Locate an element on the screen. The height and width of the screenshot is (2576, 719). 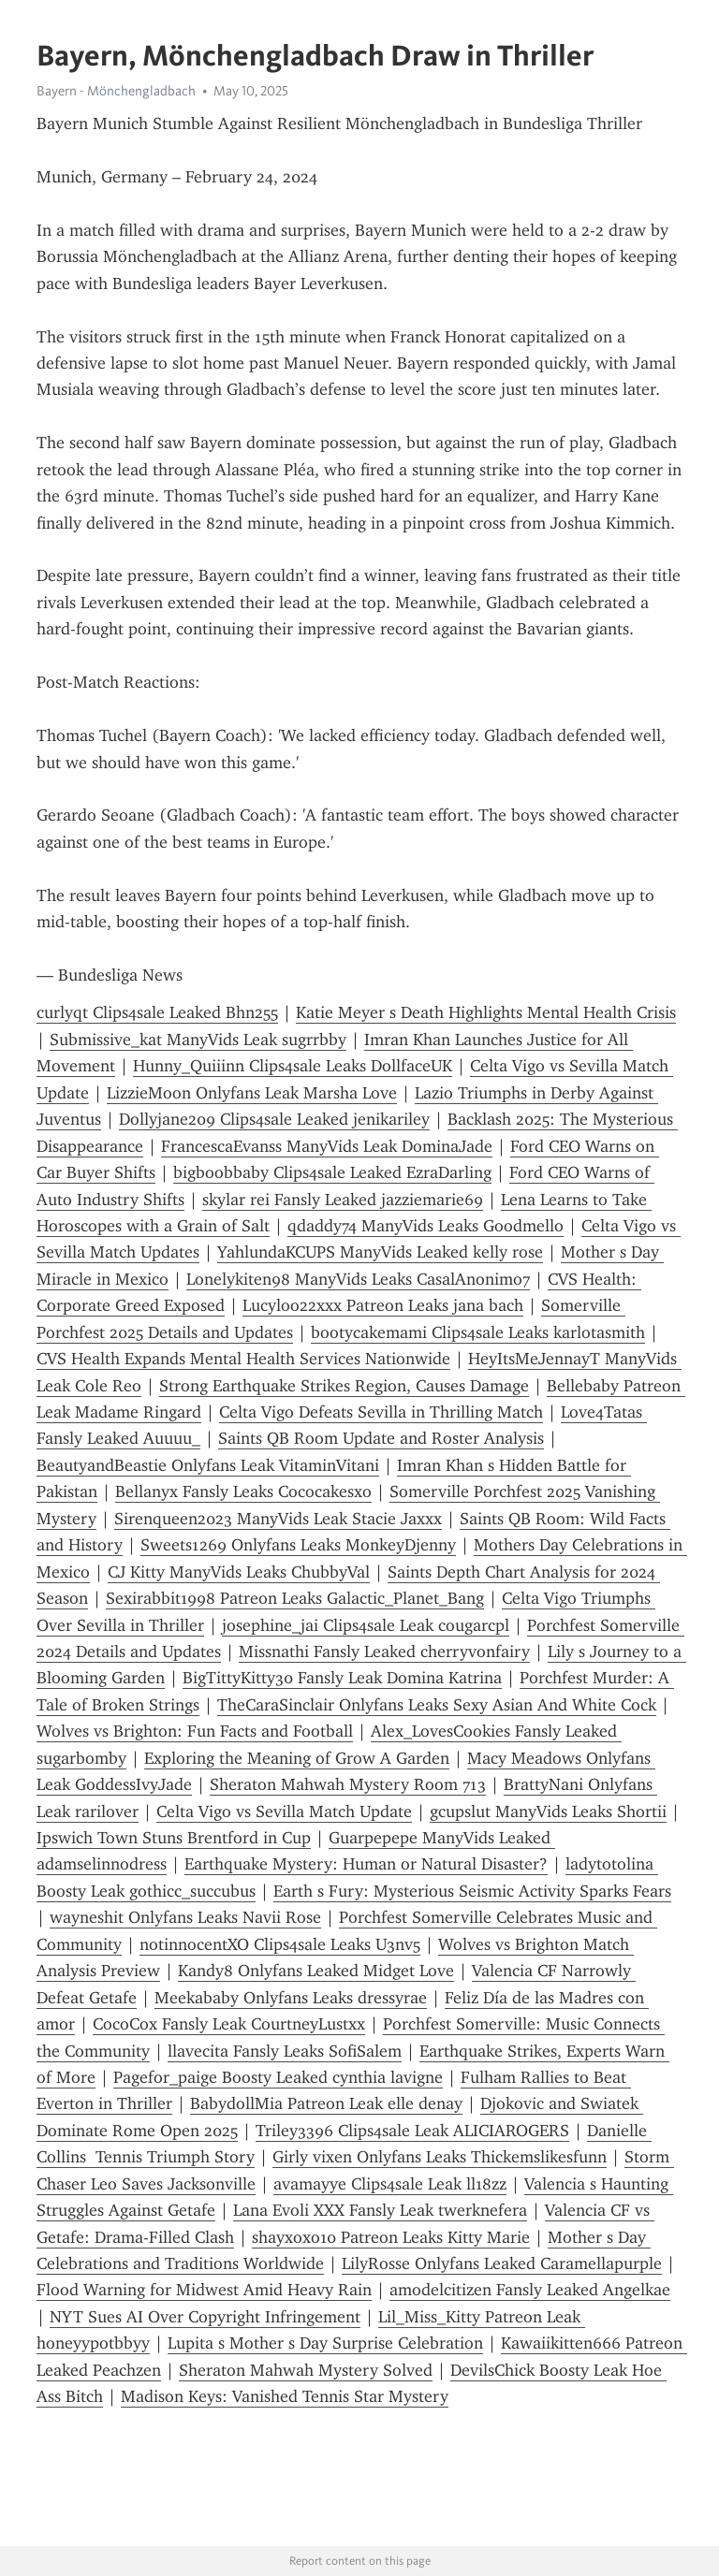
Lucyloo22xxx Patreon Leaks jana bach is located at coordinates (382, 1305).